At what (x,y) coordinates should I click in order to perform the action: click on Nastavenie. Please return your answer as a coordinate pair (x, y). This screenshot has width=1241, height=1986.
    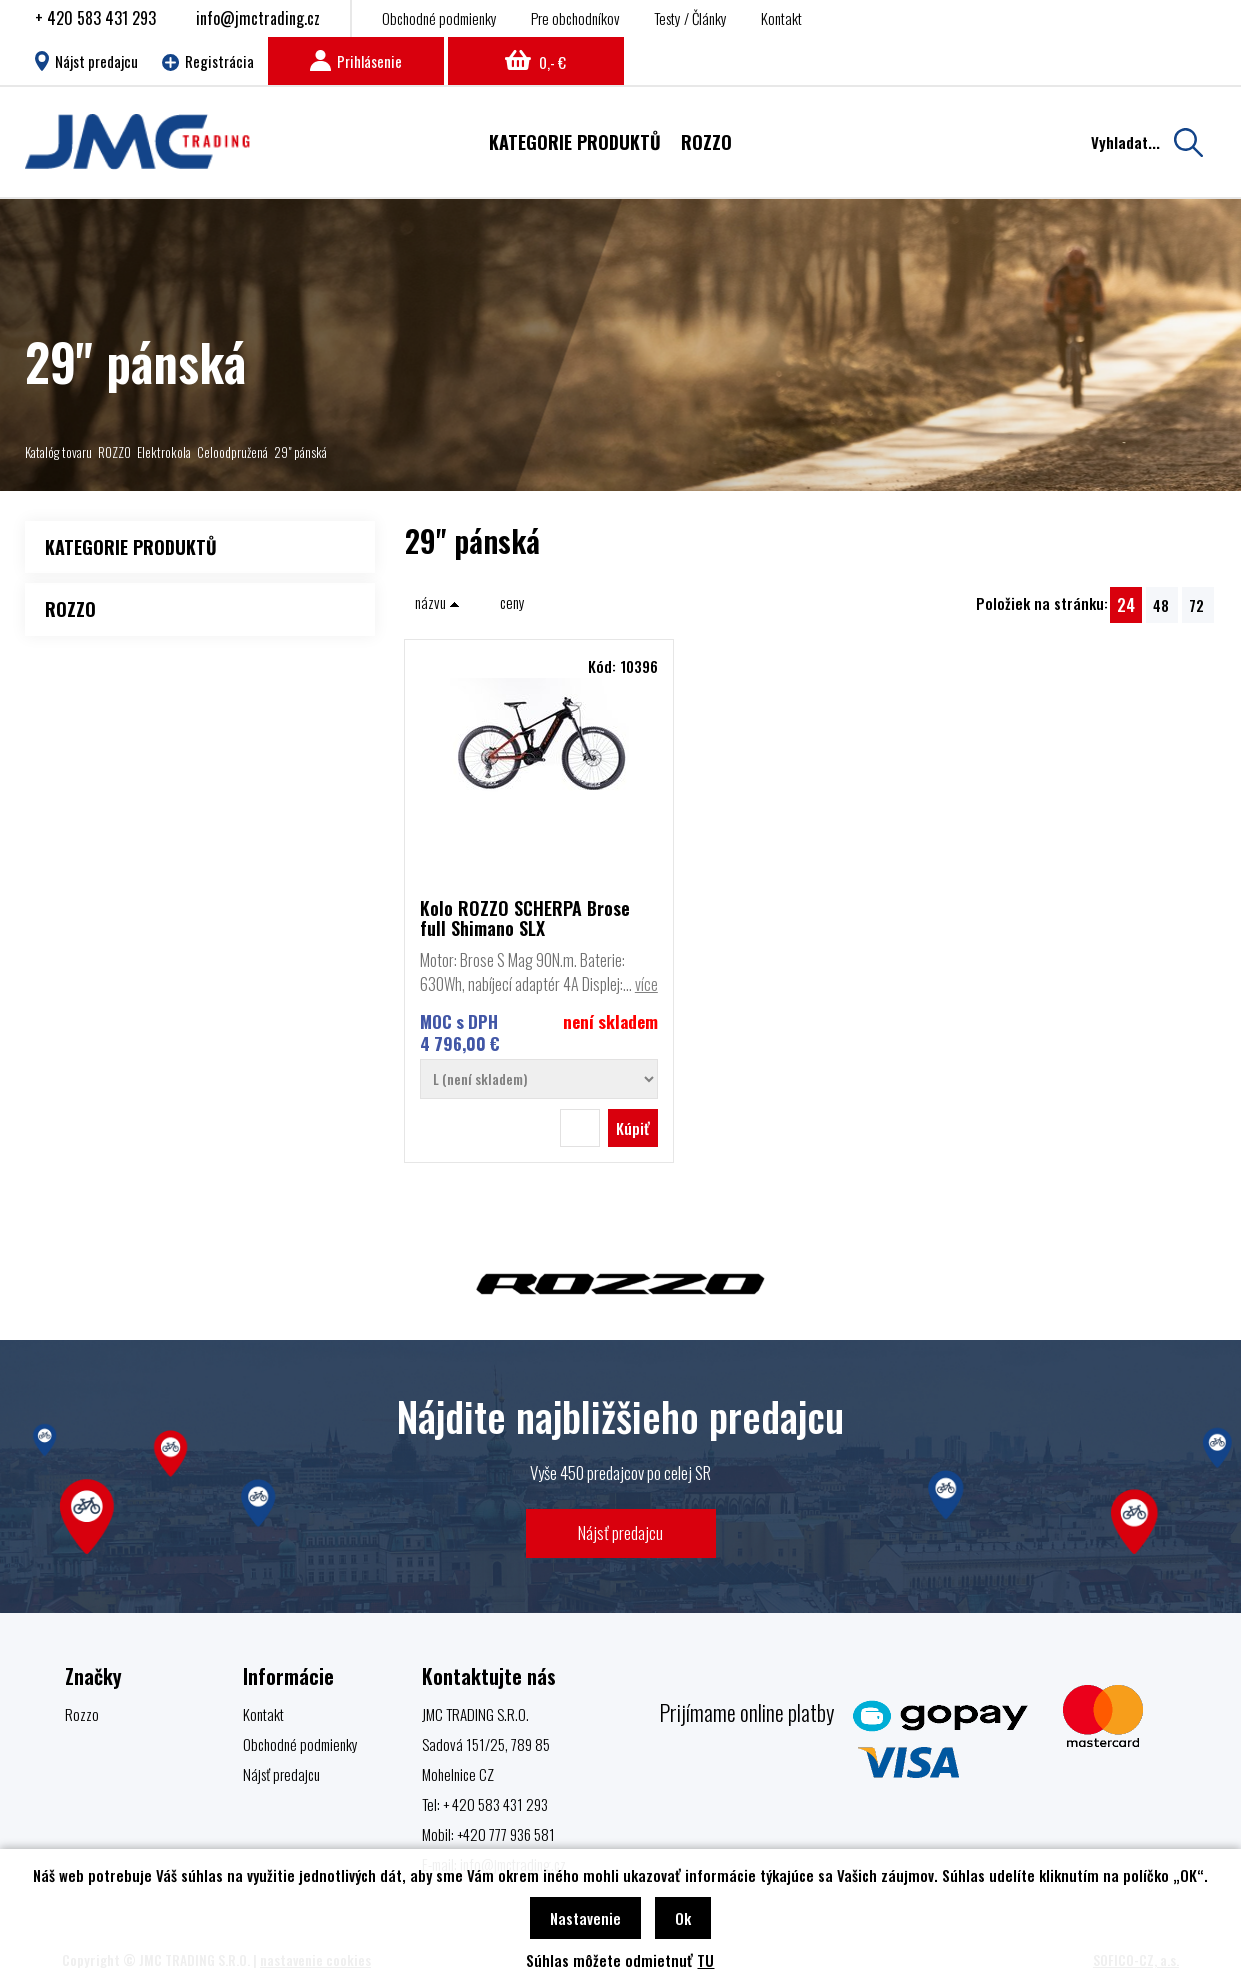
    Looking at the image, I should click on (585, 1918).